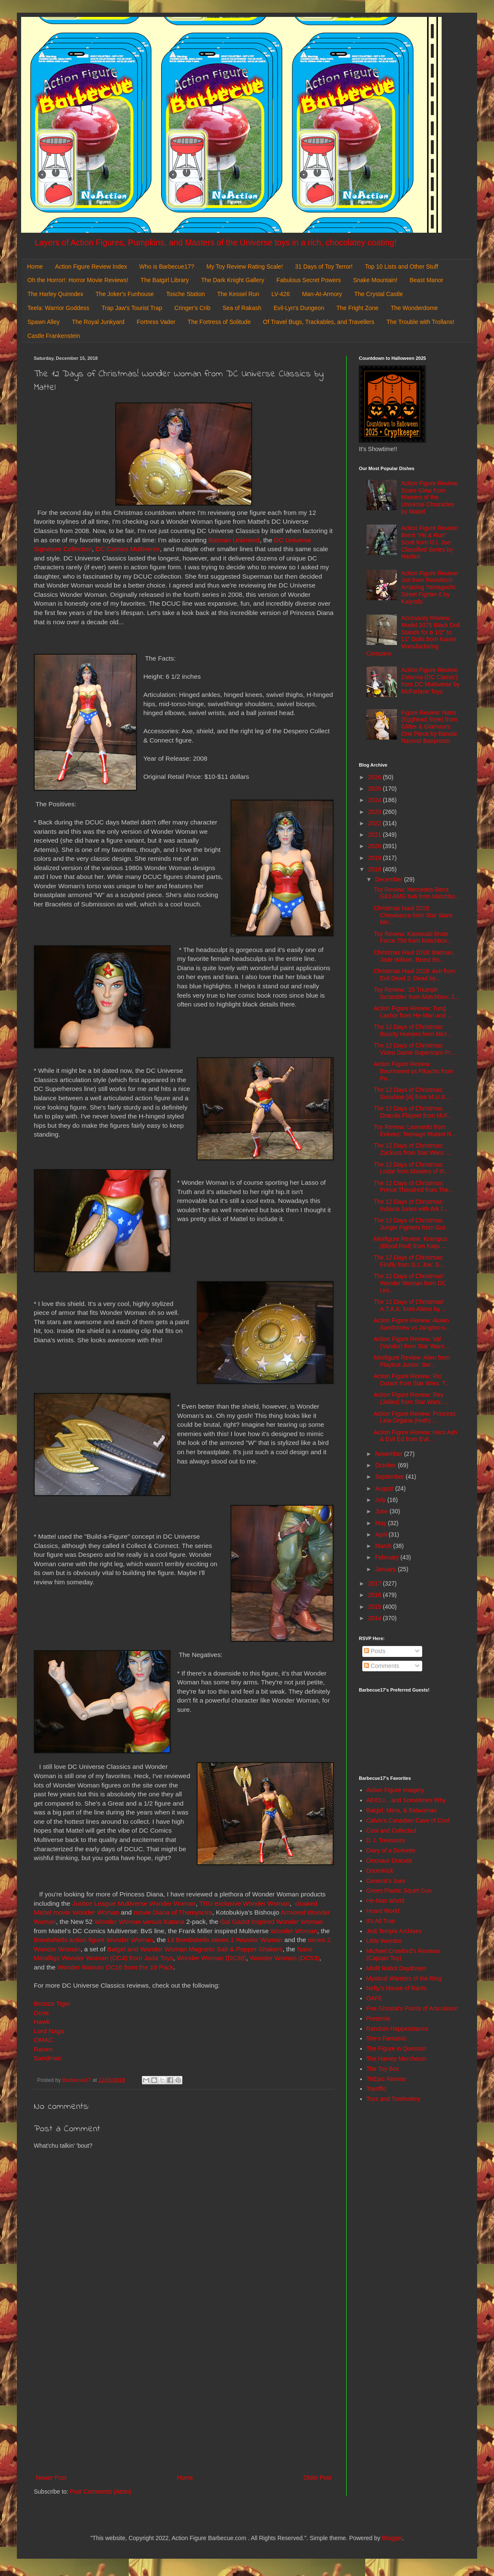 This screenshot has width=494, height=2576. Describe the element at coordinates (43, 2039) in the screenshot. I see `OMAC` at that location.